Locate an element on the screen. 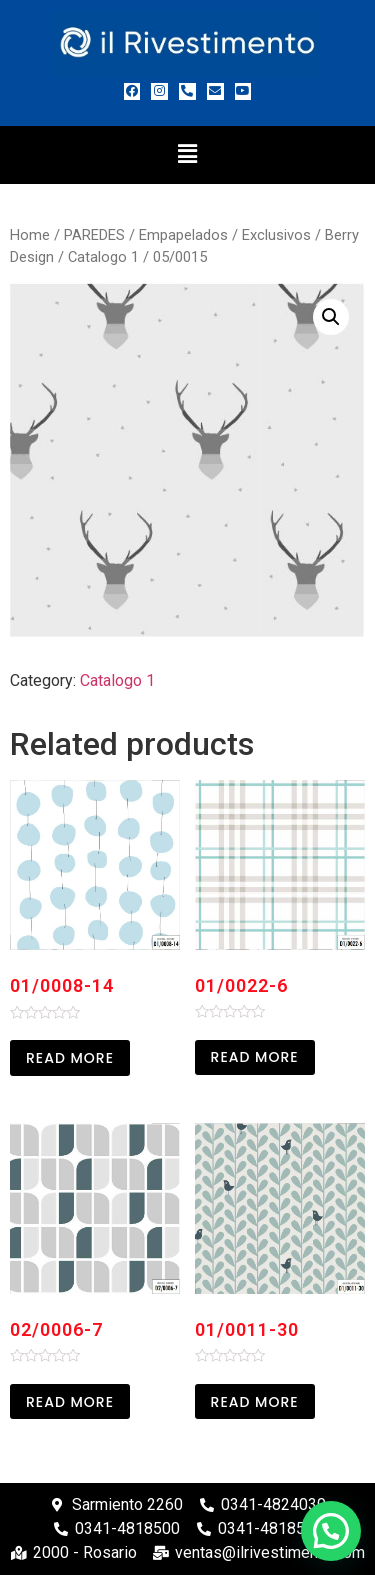 The height and width of the screenshot is (1575, 375). Read more [Read more about “01/0011-30”] is located at coordinates (255, 1402).